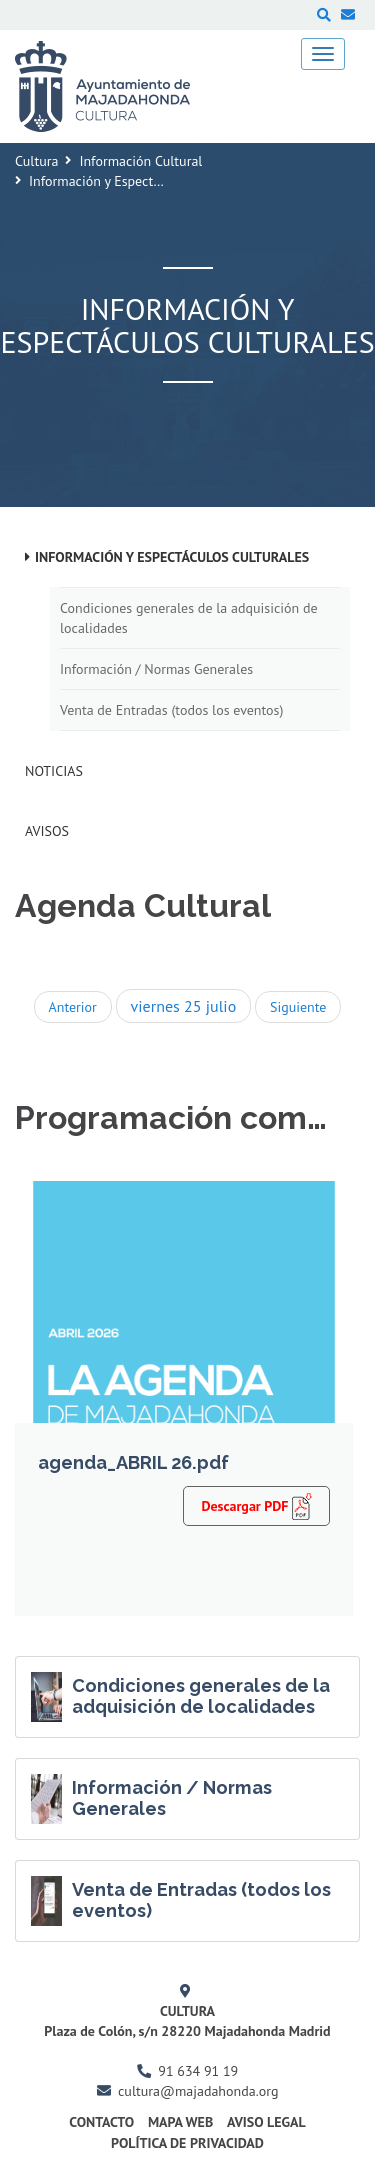 The height and width of the screenshot is (2164, 375). What do you see at coordinates (180, 2122) in the screenshot?
I see `Mapa Web` at bounding box center [180, 2122].